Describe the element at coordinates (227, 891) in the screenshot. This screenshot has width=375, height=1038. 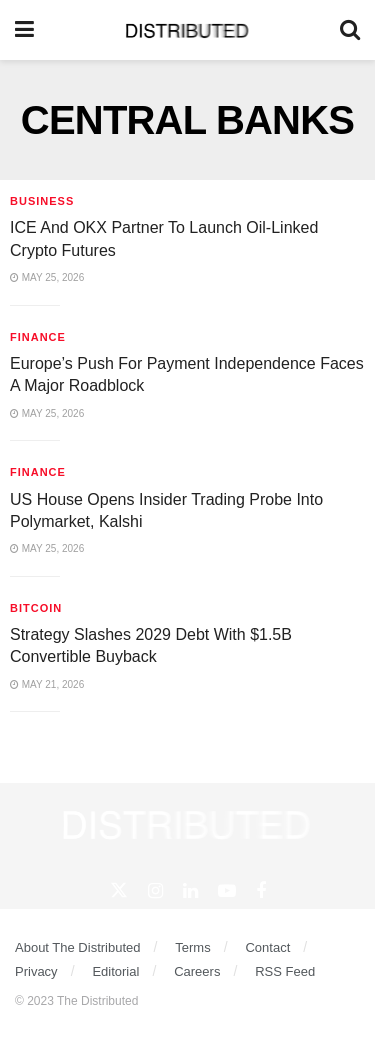
I see `[Find us on Youtube]` at that location.